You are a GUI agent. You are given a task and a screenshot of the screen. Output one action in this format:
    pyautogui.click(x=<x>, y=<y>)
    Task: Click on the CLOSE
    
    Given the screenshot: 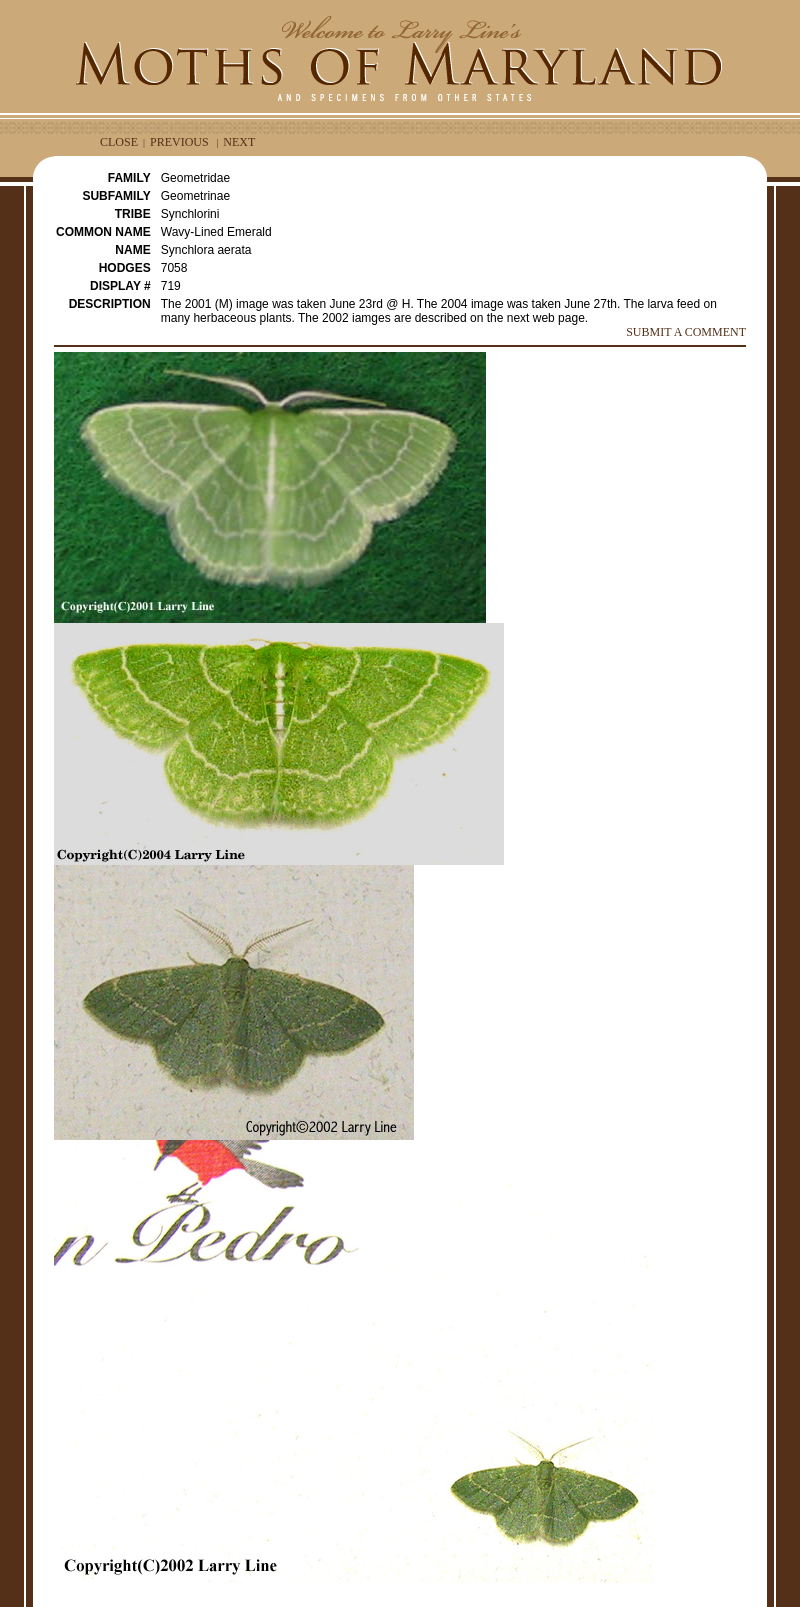 What is the action you would take?
    pyautogui.click(x=119, y=142)
    